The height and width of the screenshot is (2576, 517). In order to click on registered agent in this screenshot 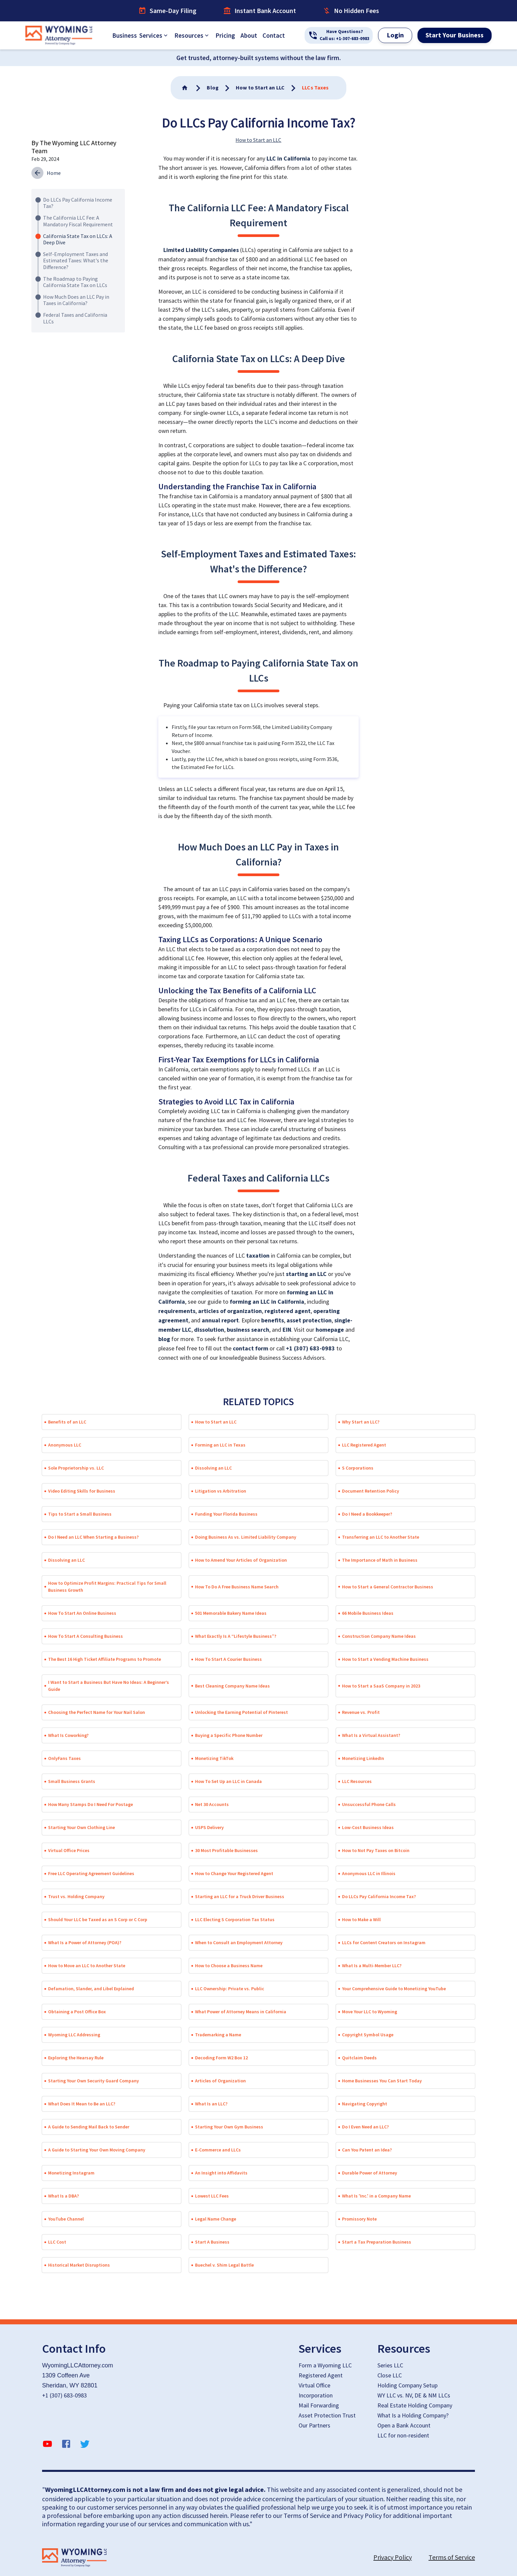, I will do `click(288, 1311)`.